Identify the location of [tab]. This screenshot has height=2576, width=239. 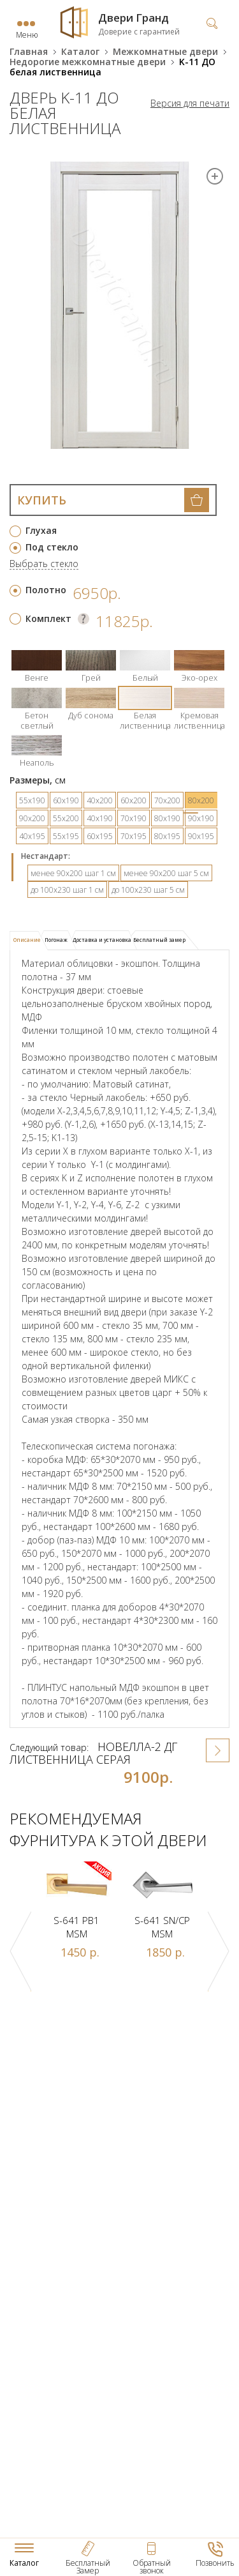
(29, 940).